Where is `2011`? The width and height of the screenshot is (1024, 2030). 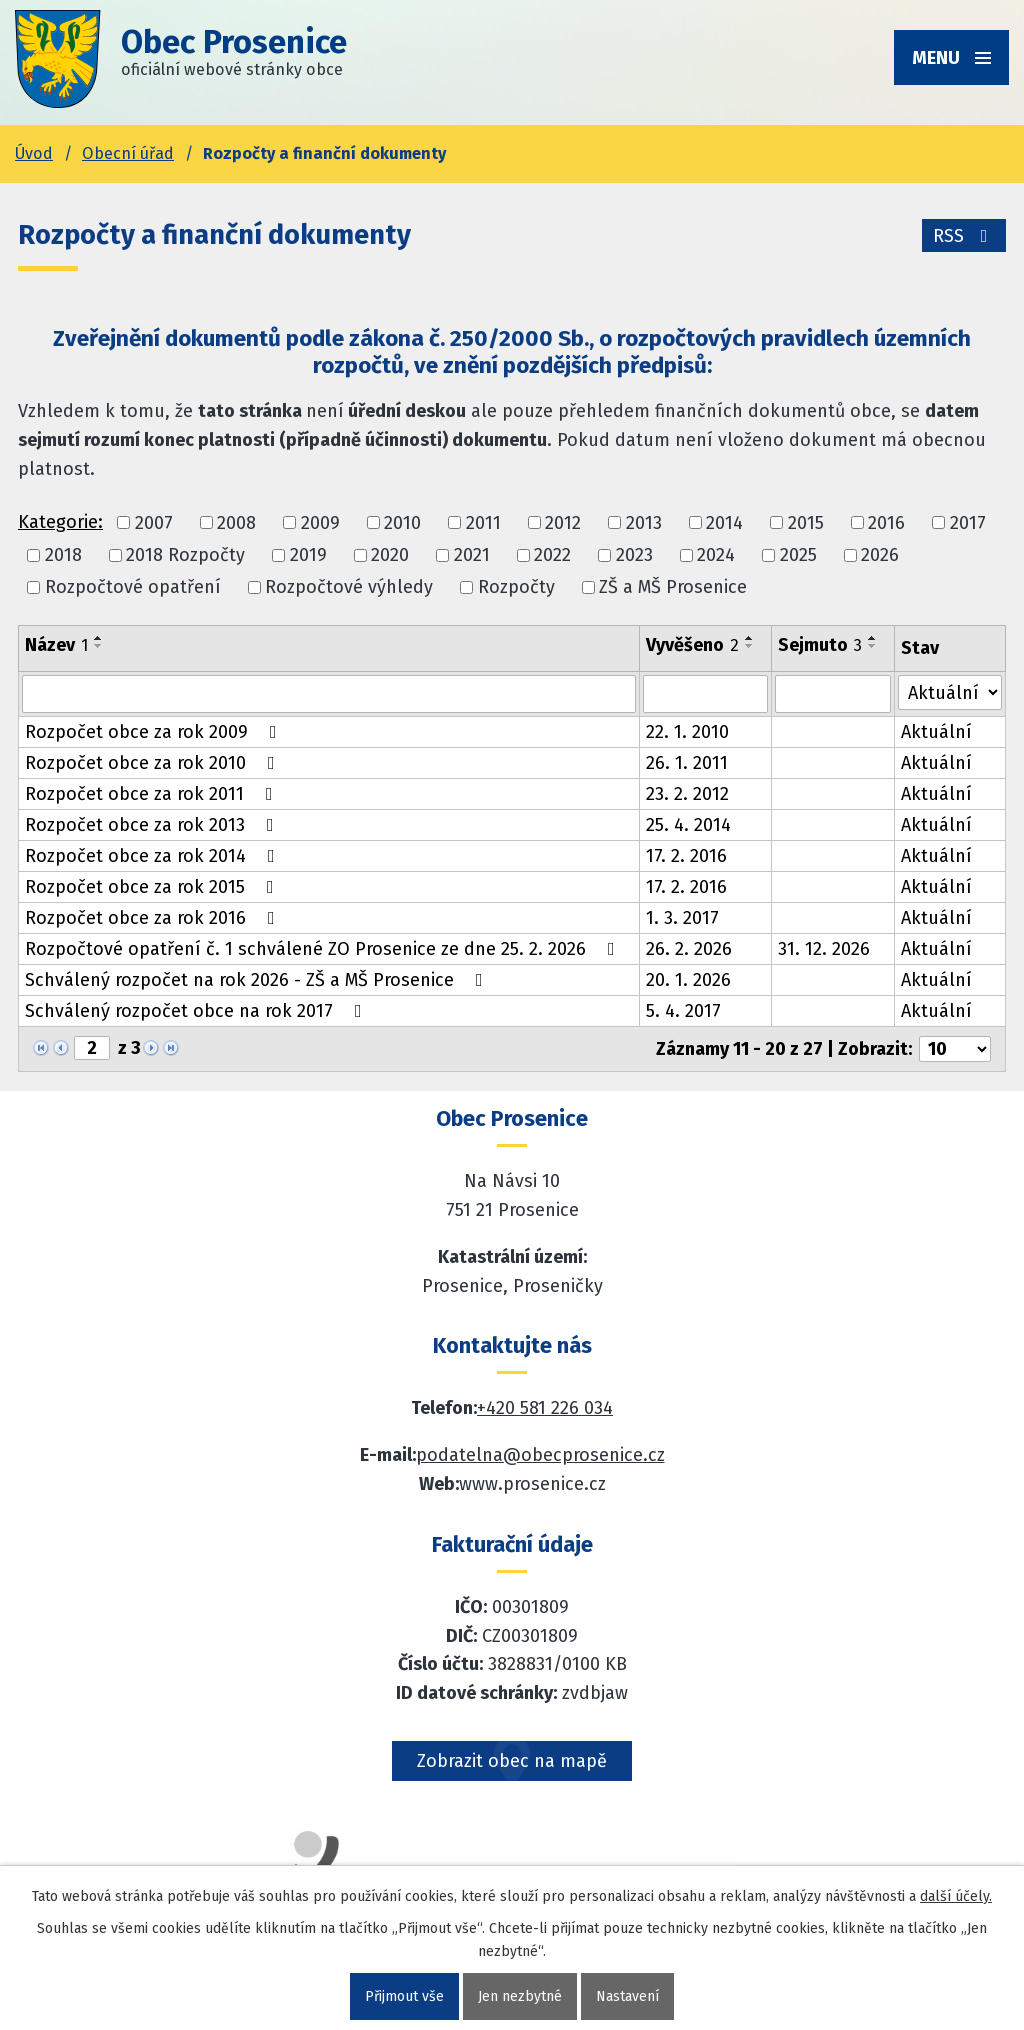 2011 is located at coordinates (483, 523).